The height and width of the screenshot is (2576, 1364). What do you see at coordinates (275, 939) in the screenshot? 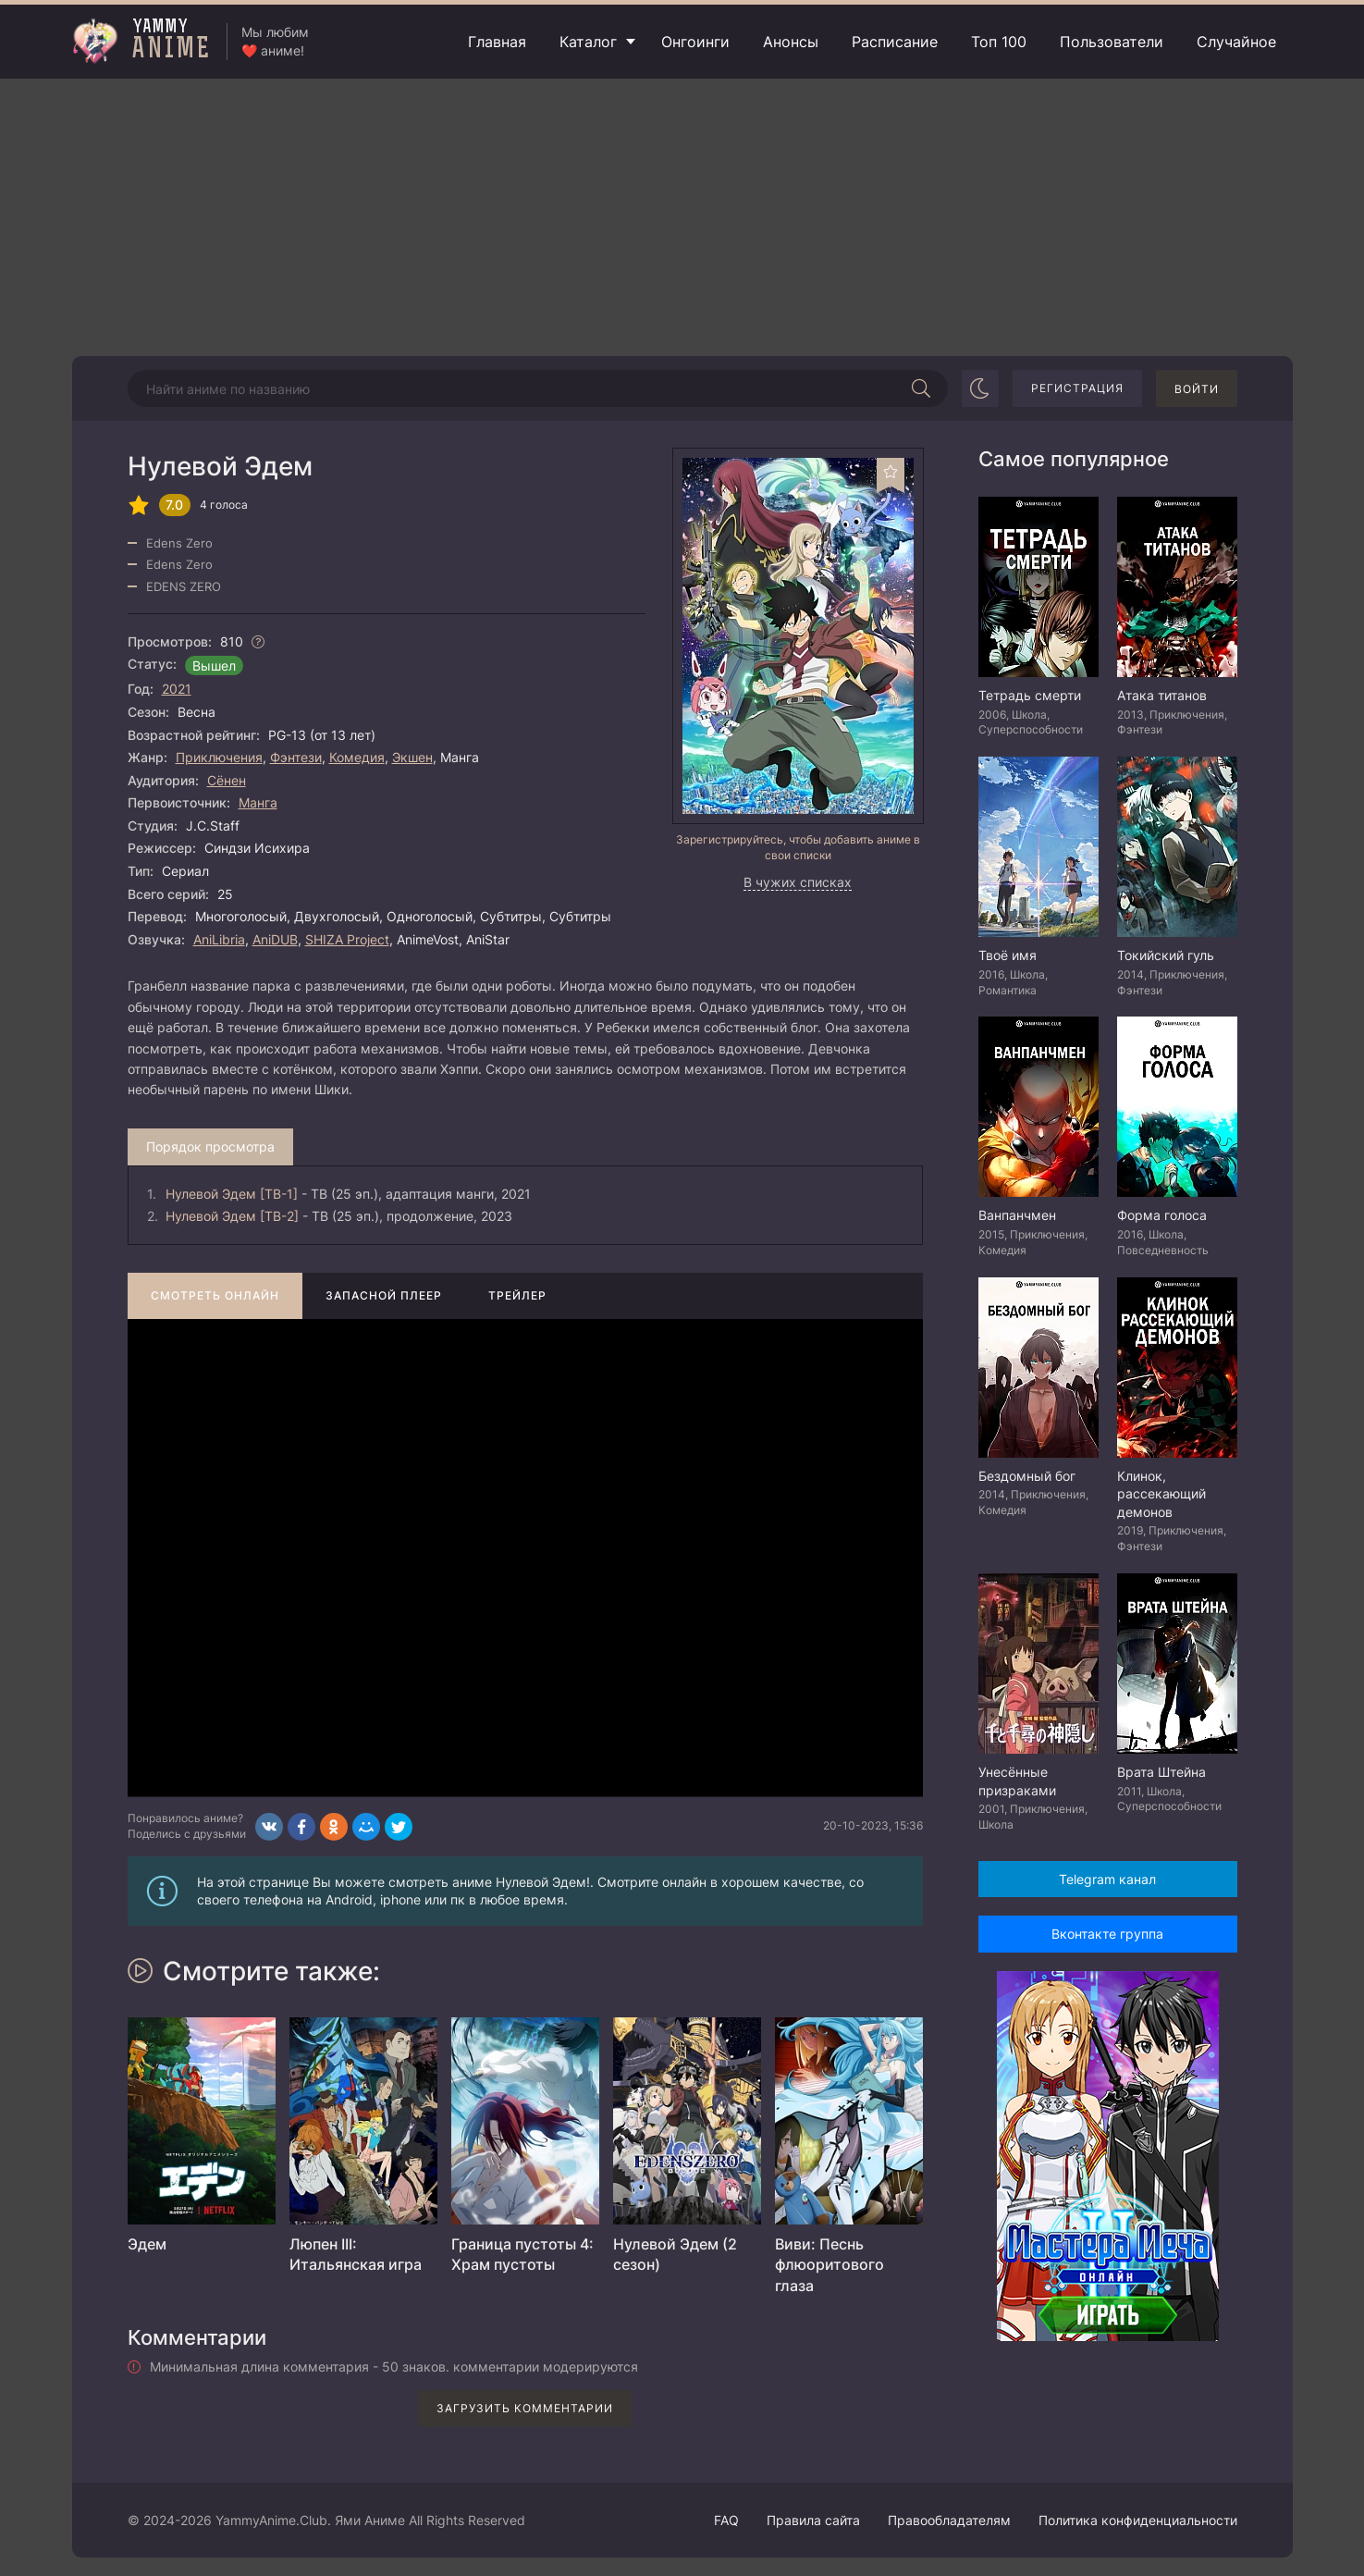
I see `AniDUB` at bounding box center [275, 939].